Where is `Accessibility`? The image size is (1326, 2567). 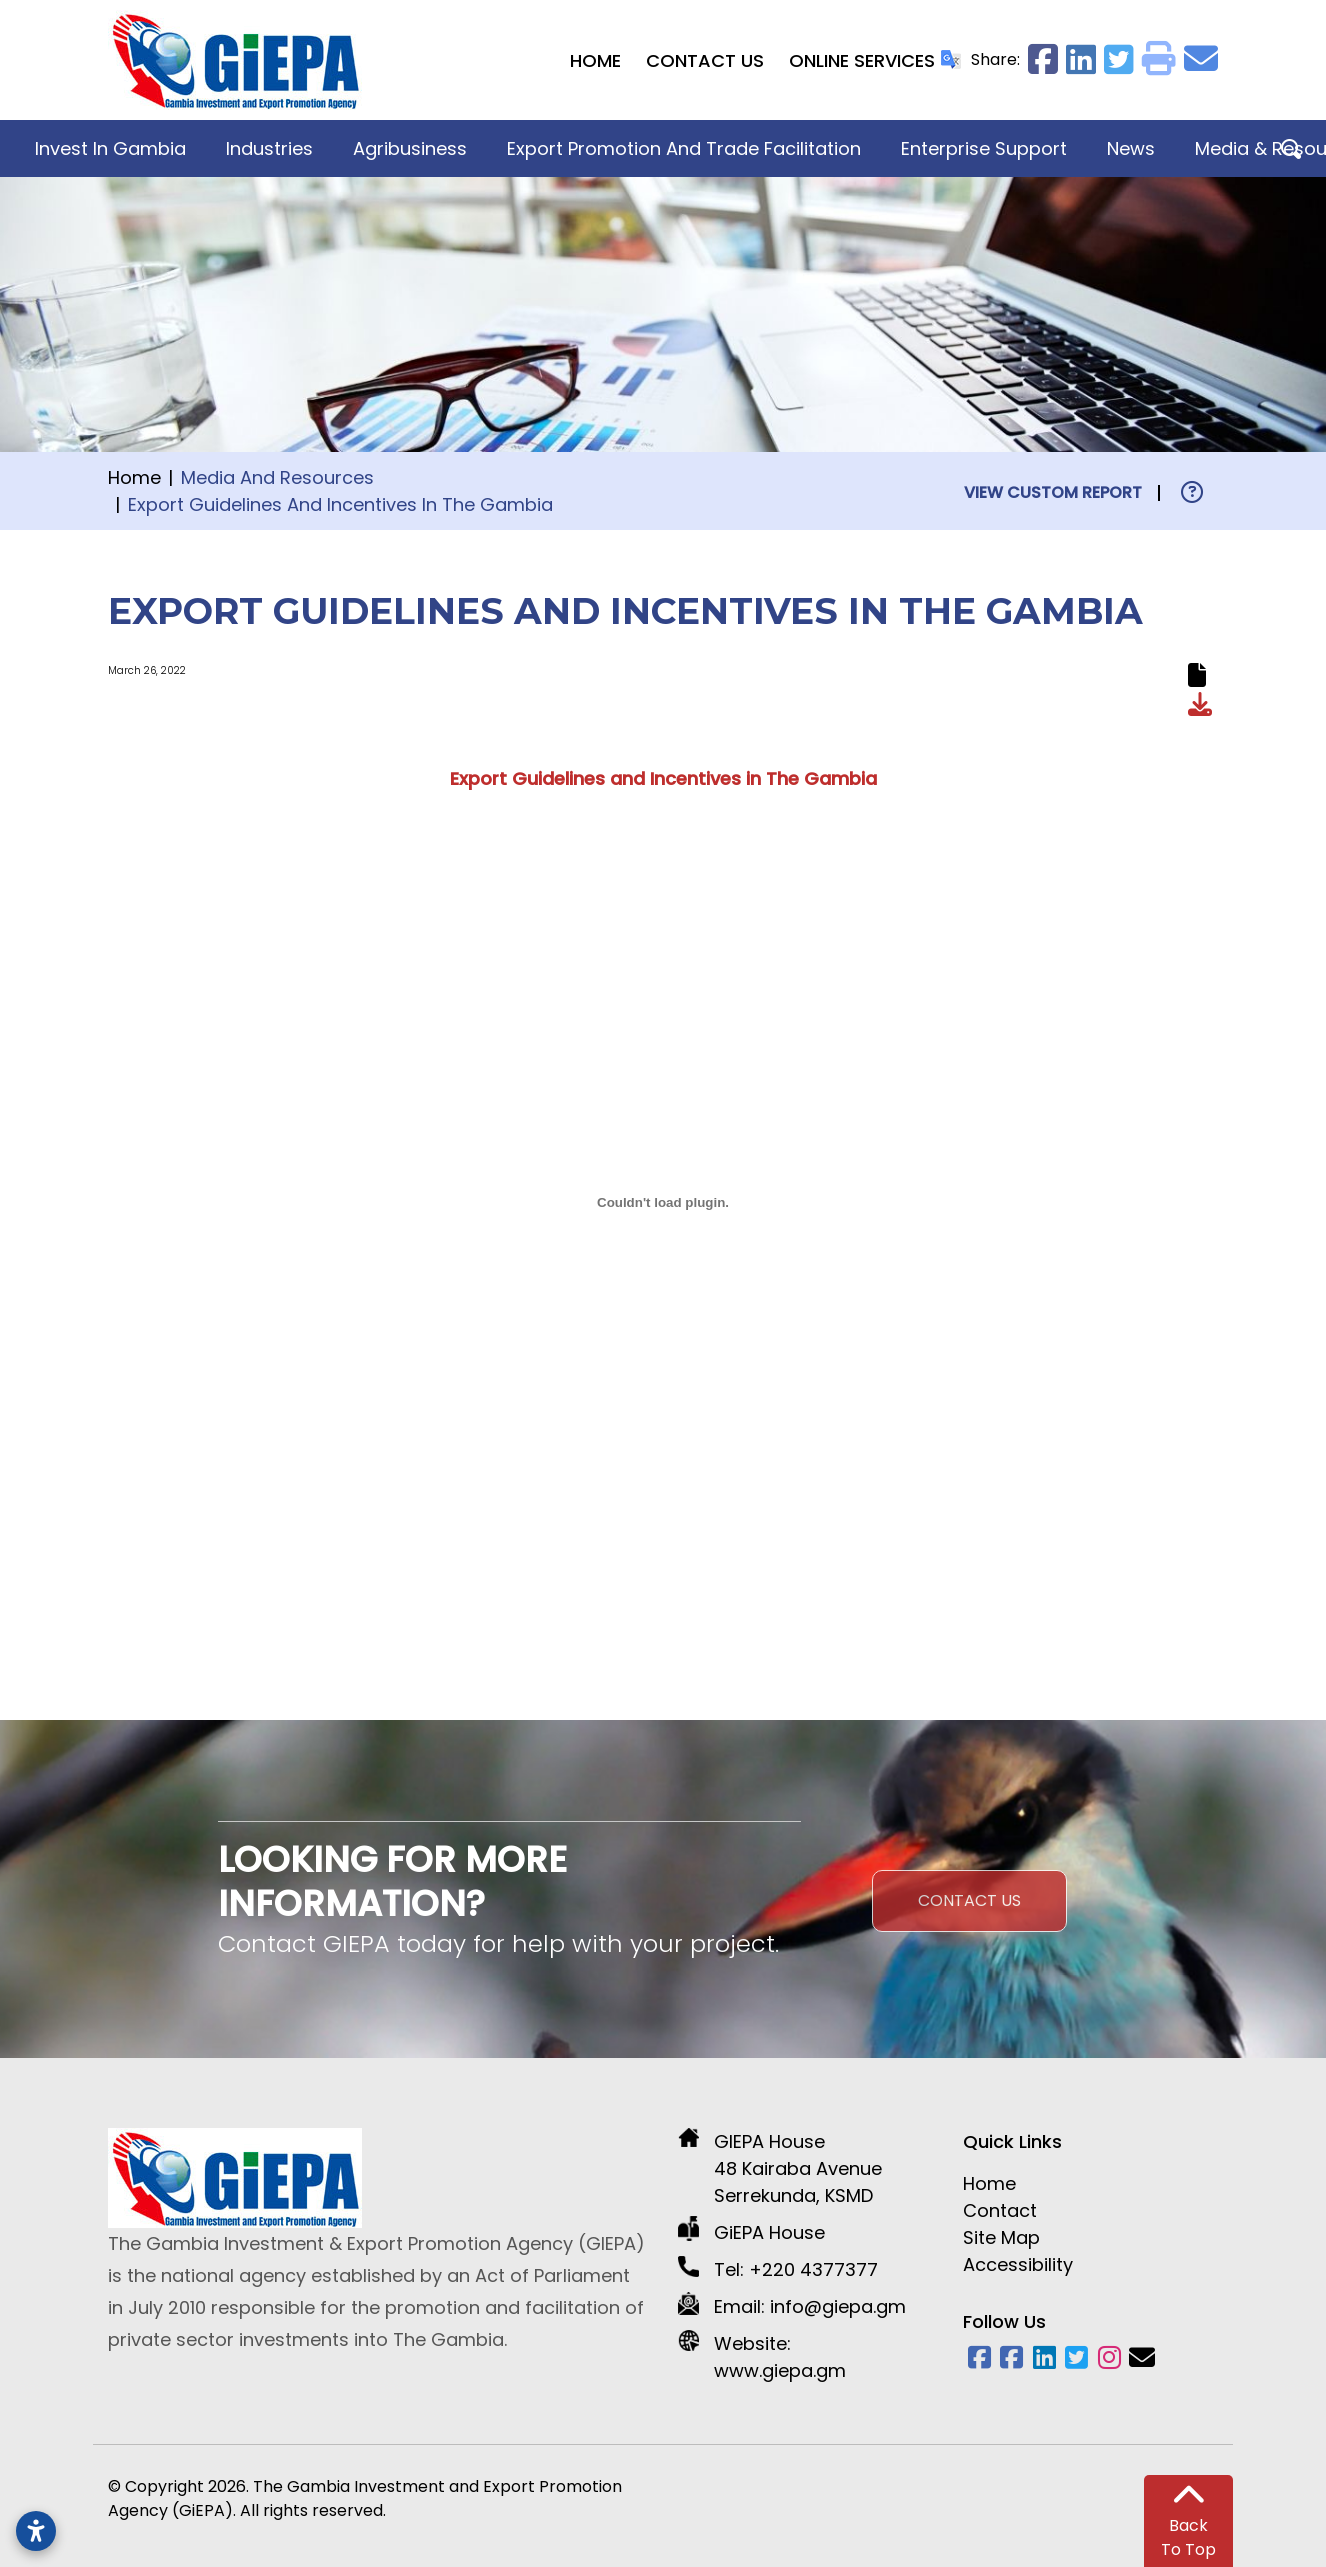 Accessibility is located at coordinates (1018, 2264).